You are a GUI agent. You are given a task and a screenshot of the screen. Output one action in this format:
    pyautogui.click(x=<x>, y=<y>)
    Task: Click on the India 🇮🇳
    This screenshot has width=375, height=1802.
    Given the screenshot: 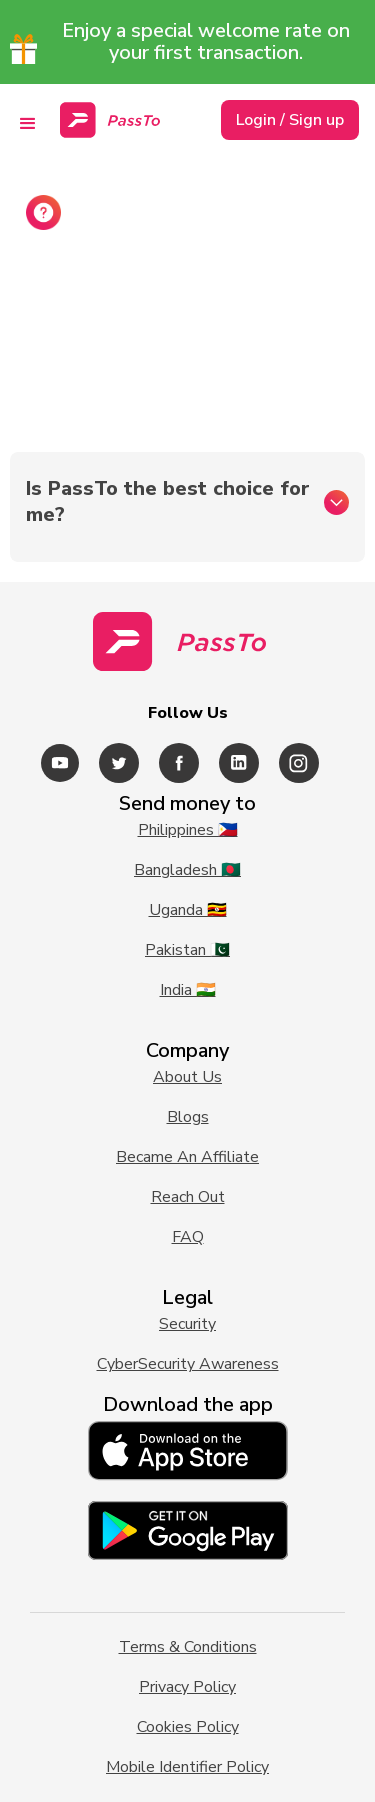 What is the action you would take?
    pyautogui.click(x=188, y=990)
    